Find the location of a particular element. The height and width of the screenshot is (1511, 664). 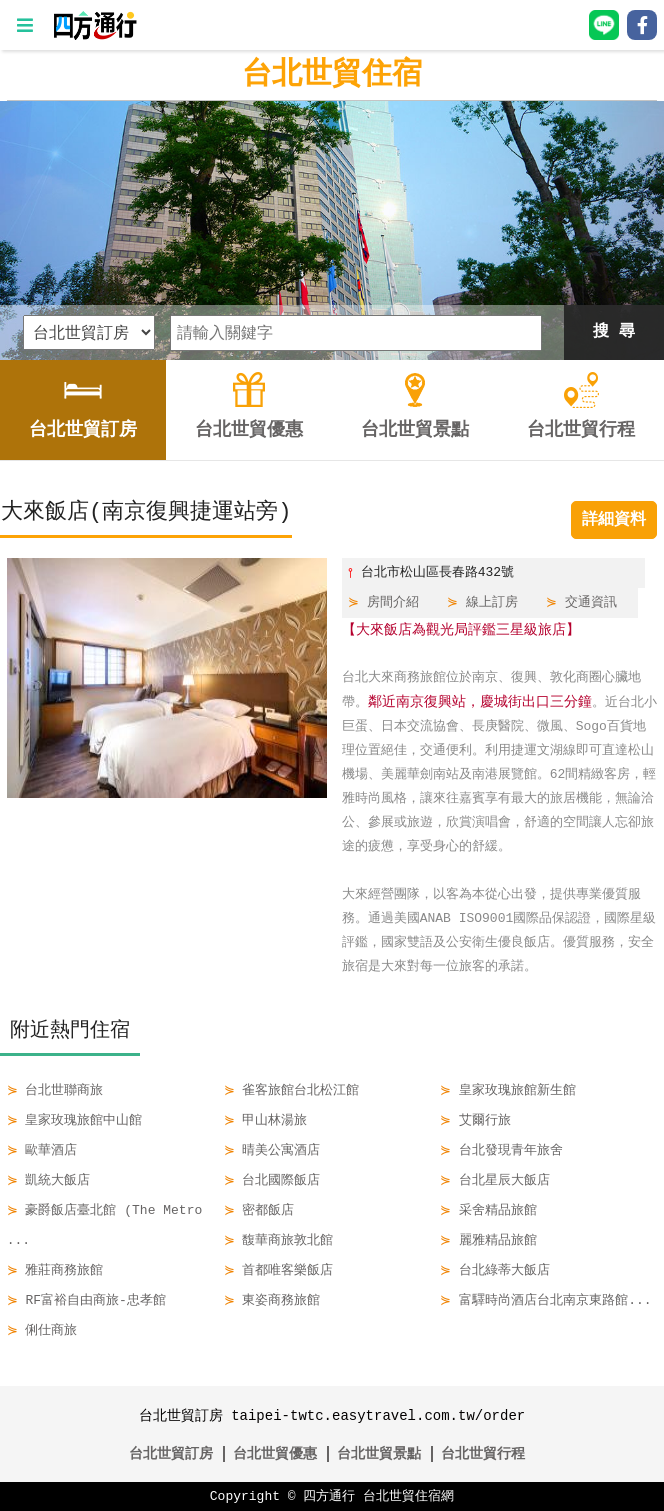

台北世貿訂房 is located at coordinates (171, 1452).